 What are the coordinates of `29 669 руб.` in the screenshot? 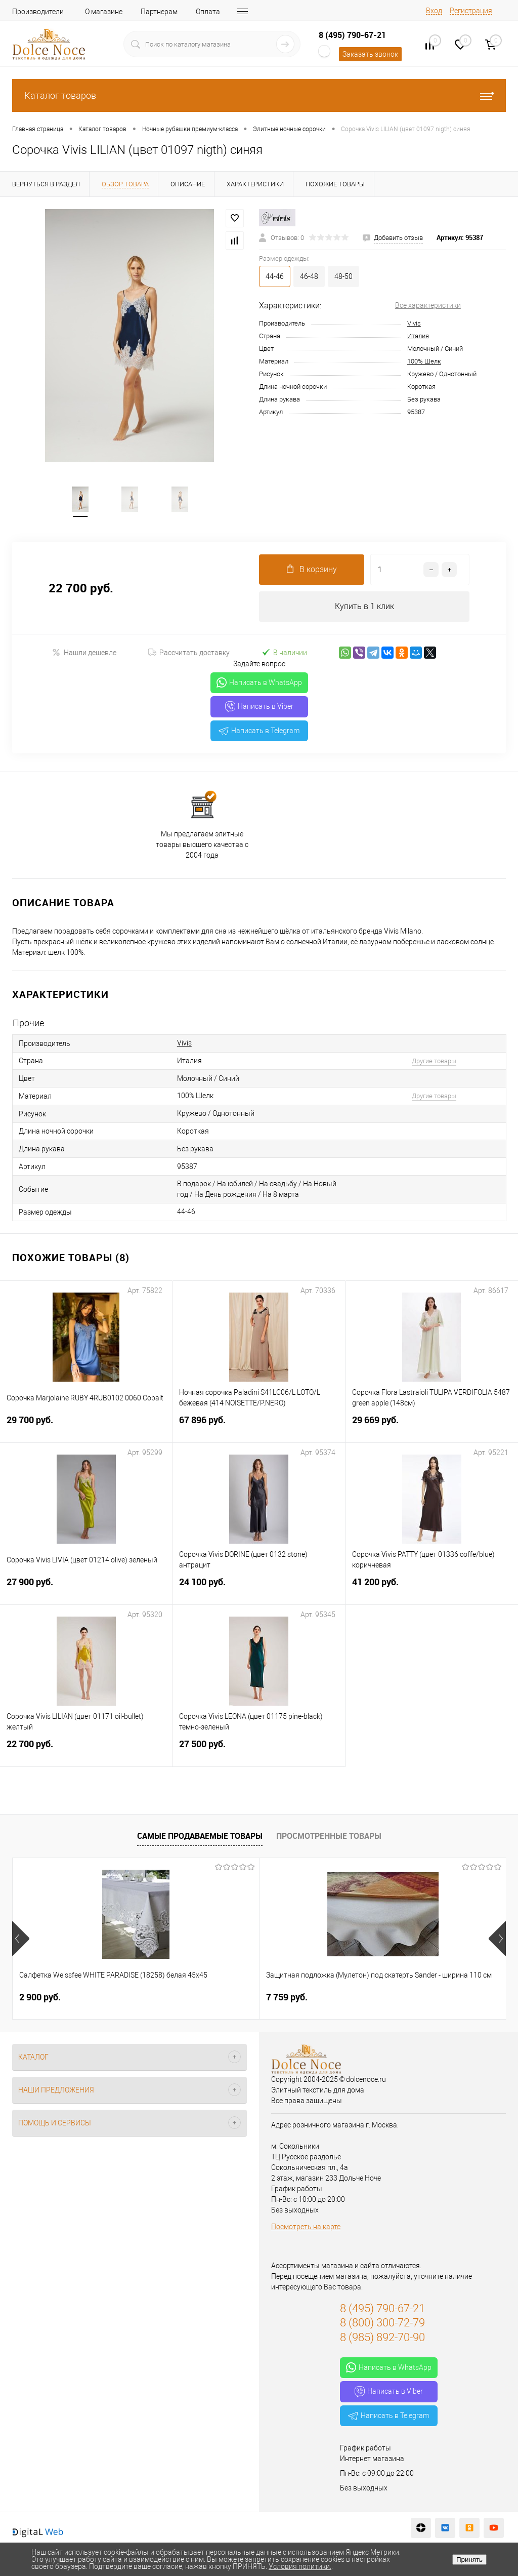 It's located at (431, 1426).